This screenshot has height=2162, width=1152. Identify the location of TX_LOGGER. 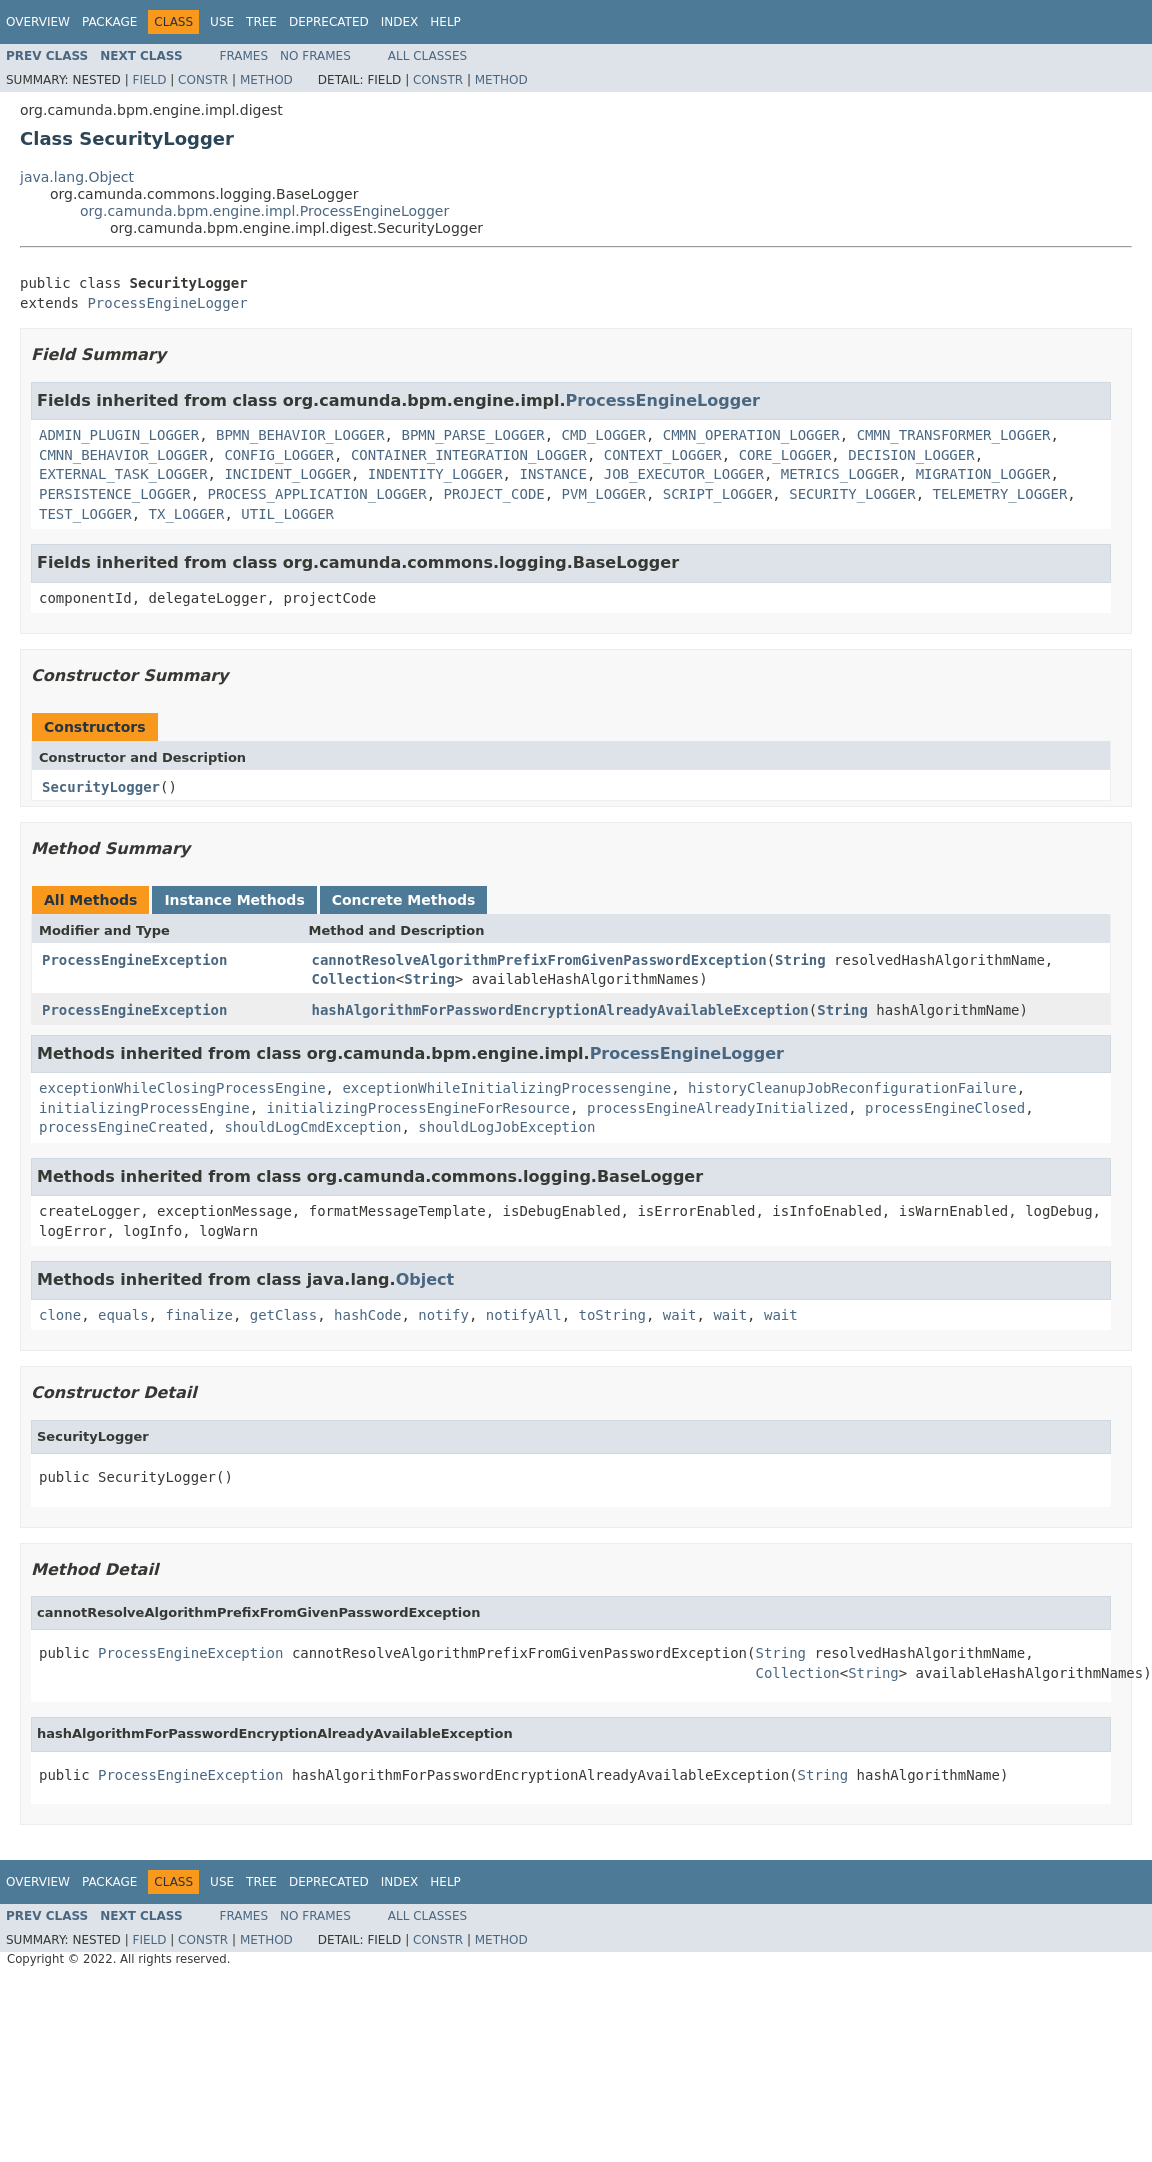
(187, 514).